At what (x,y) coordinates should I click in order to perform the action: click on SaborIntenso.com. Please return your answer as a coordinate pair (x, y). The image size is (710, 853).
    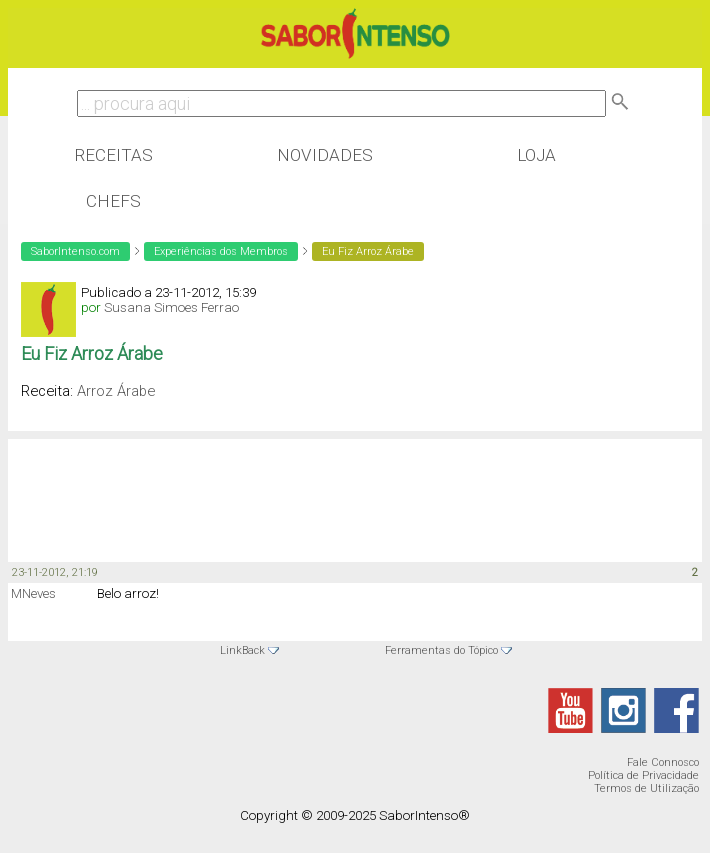
    Looking at the image, I should click on (75, 251).